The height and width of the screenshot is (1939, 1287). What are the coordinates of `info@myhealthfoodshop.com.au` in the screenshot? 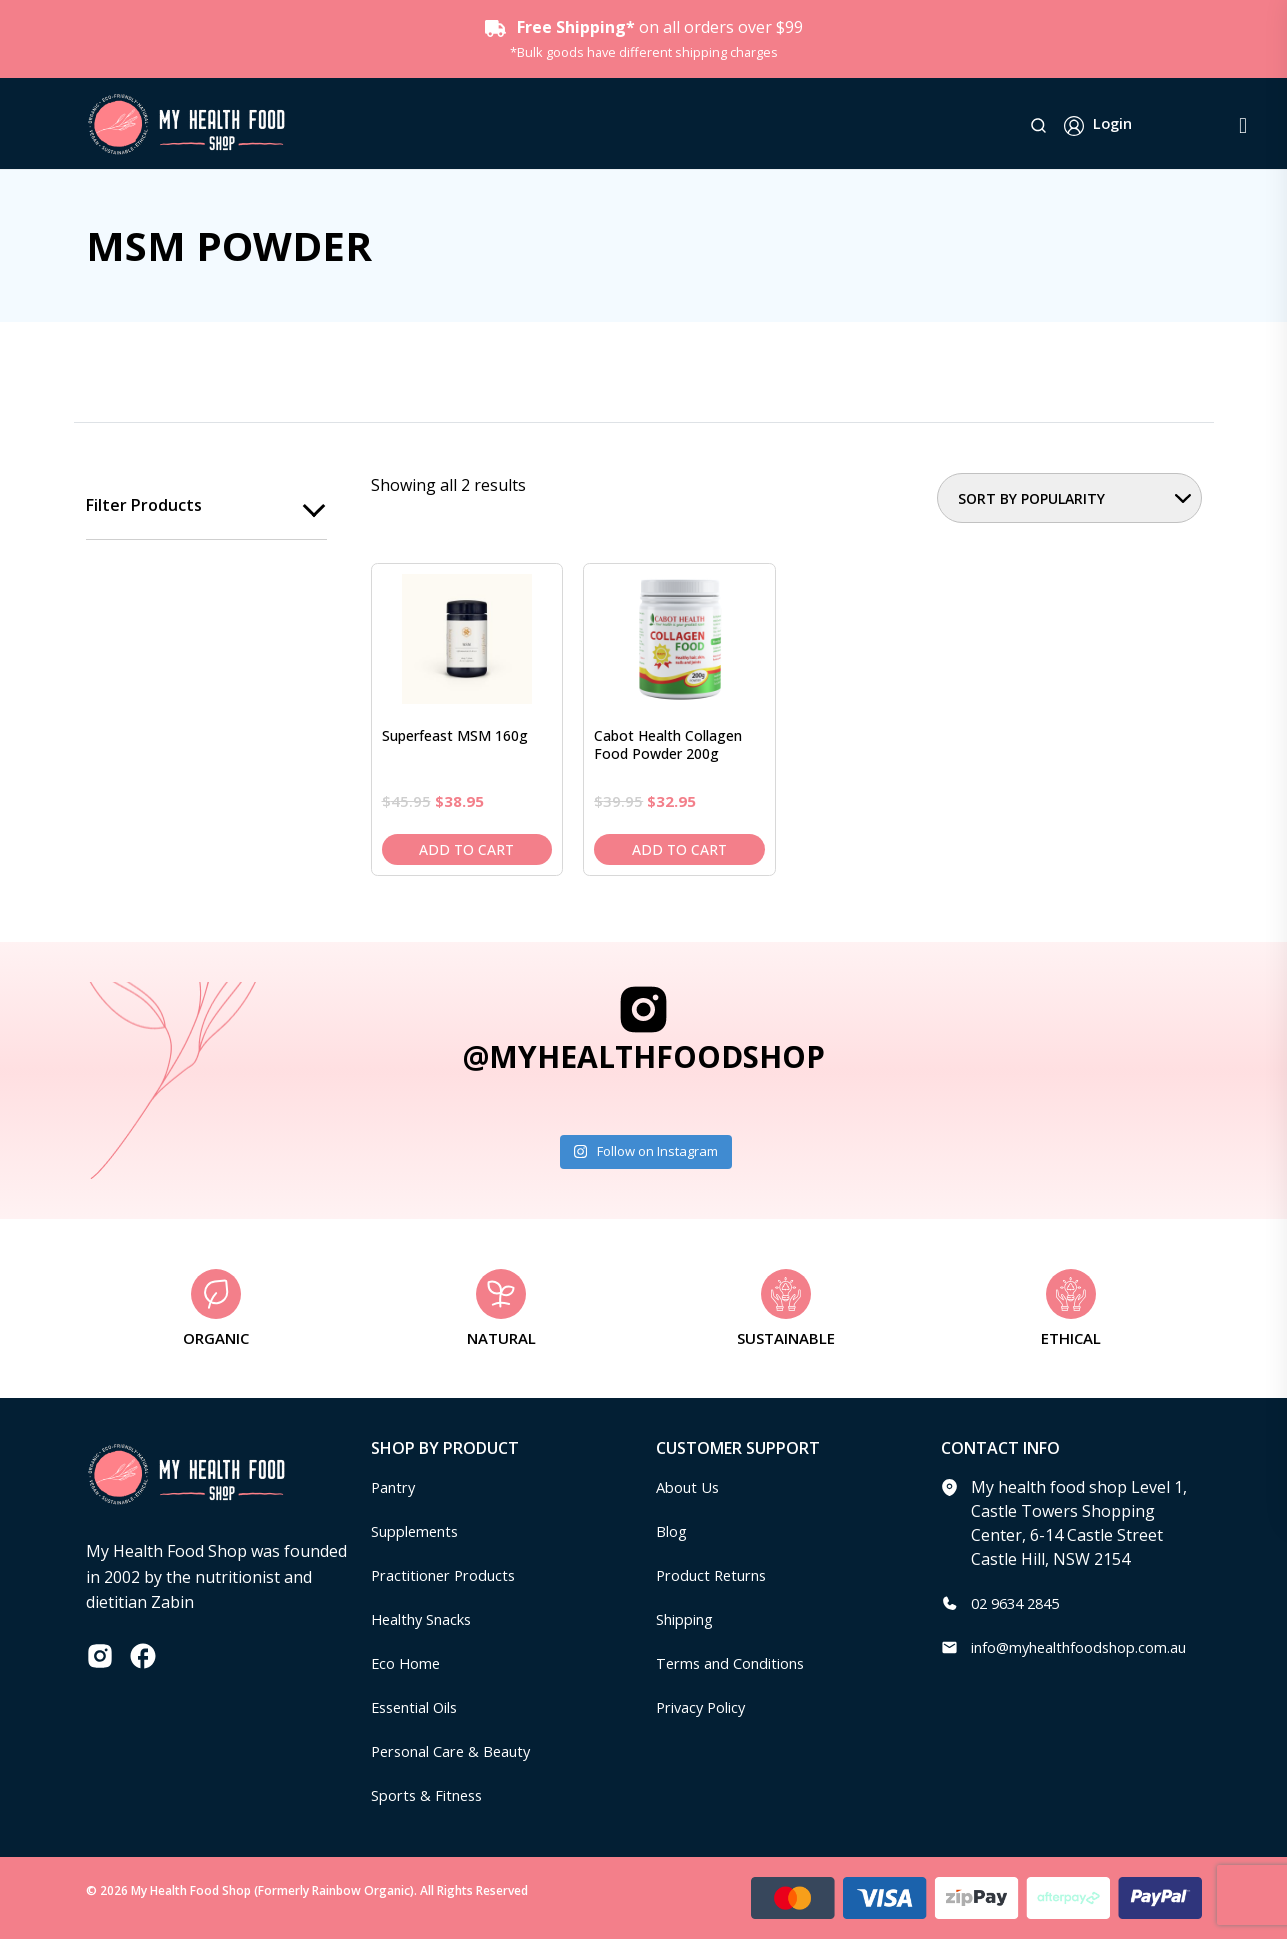 It's located at (1092, 1647).